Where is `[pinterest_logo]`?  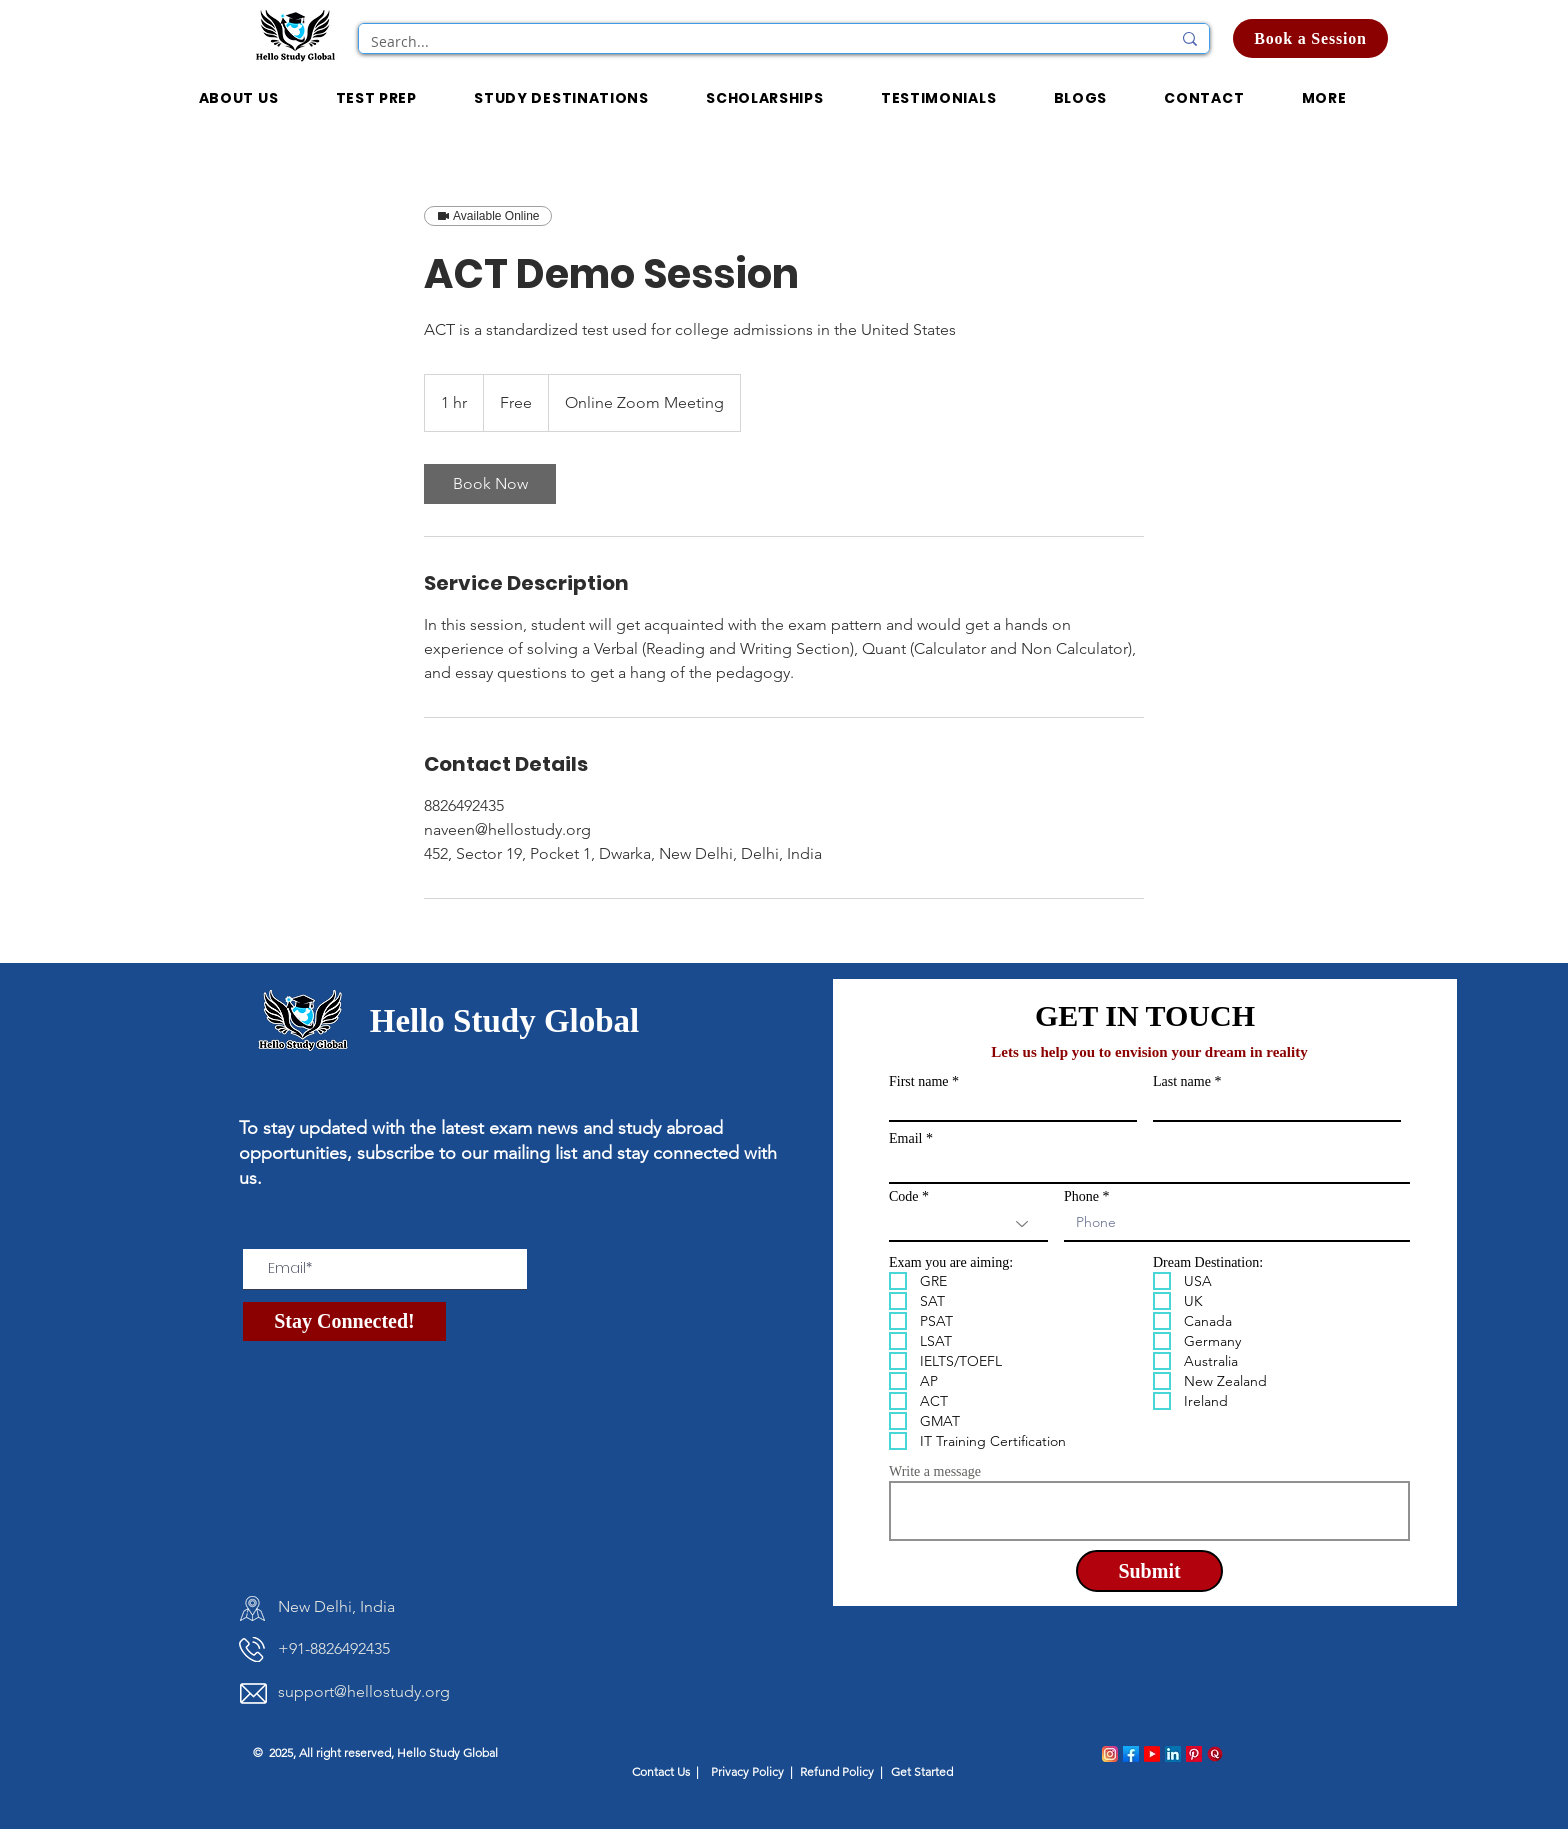 [pinterest_logo] is located at coordinates (1194, 1754).